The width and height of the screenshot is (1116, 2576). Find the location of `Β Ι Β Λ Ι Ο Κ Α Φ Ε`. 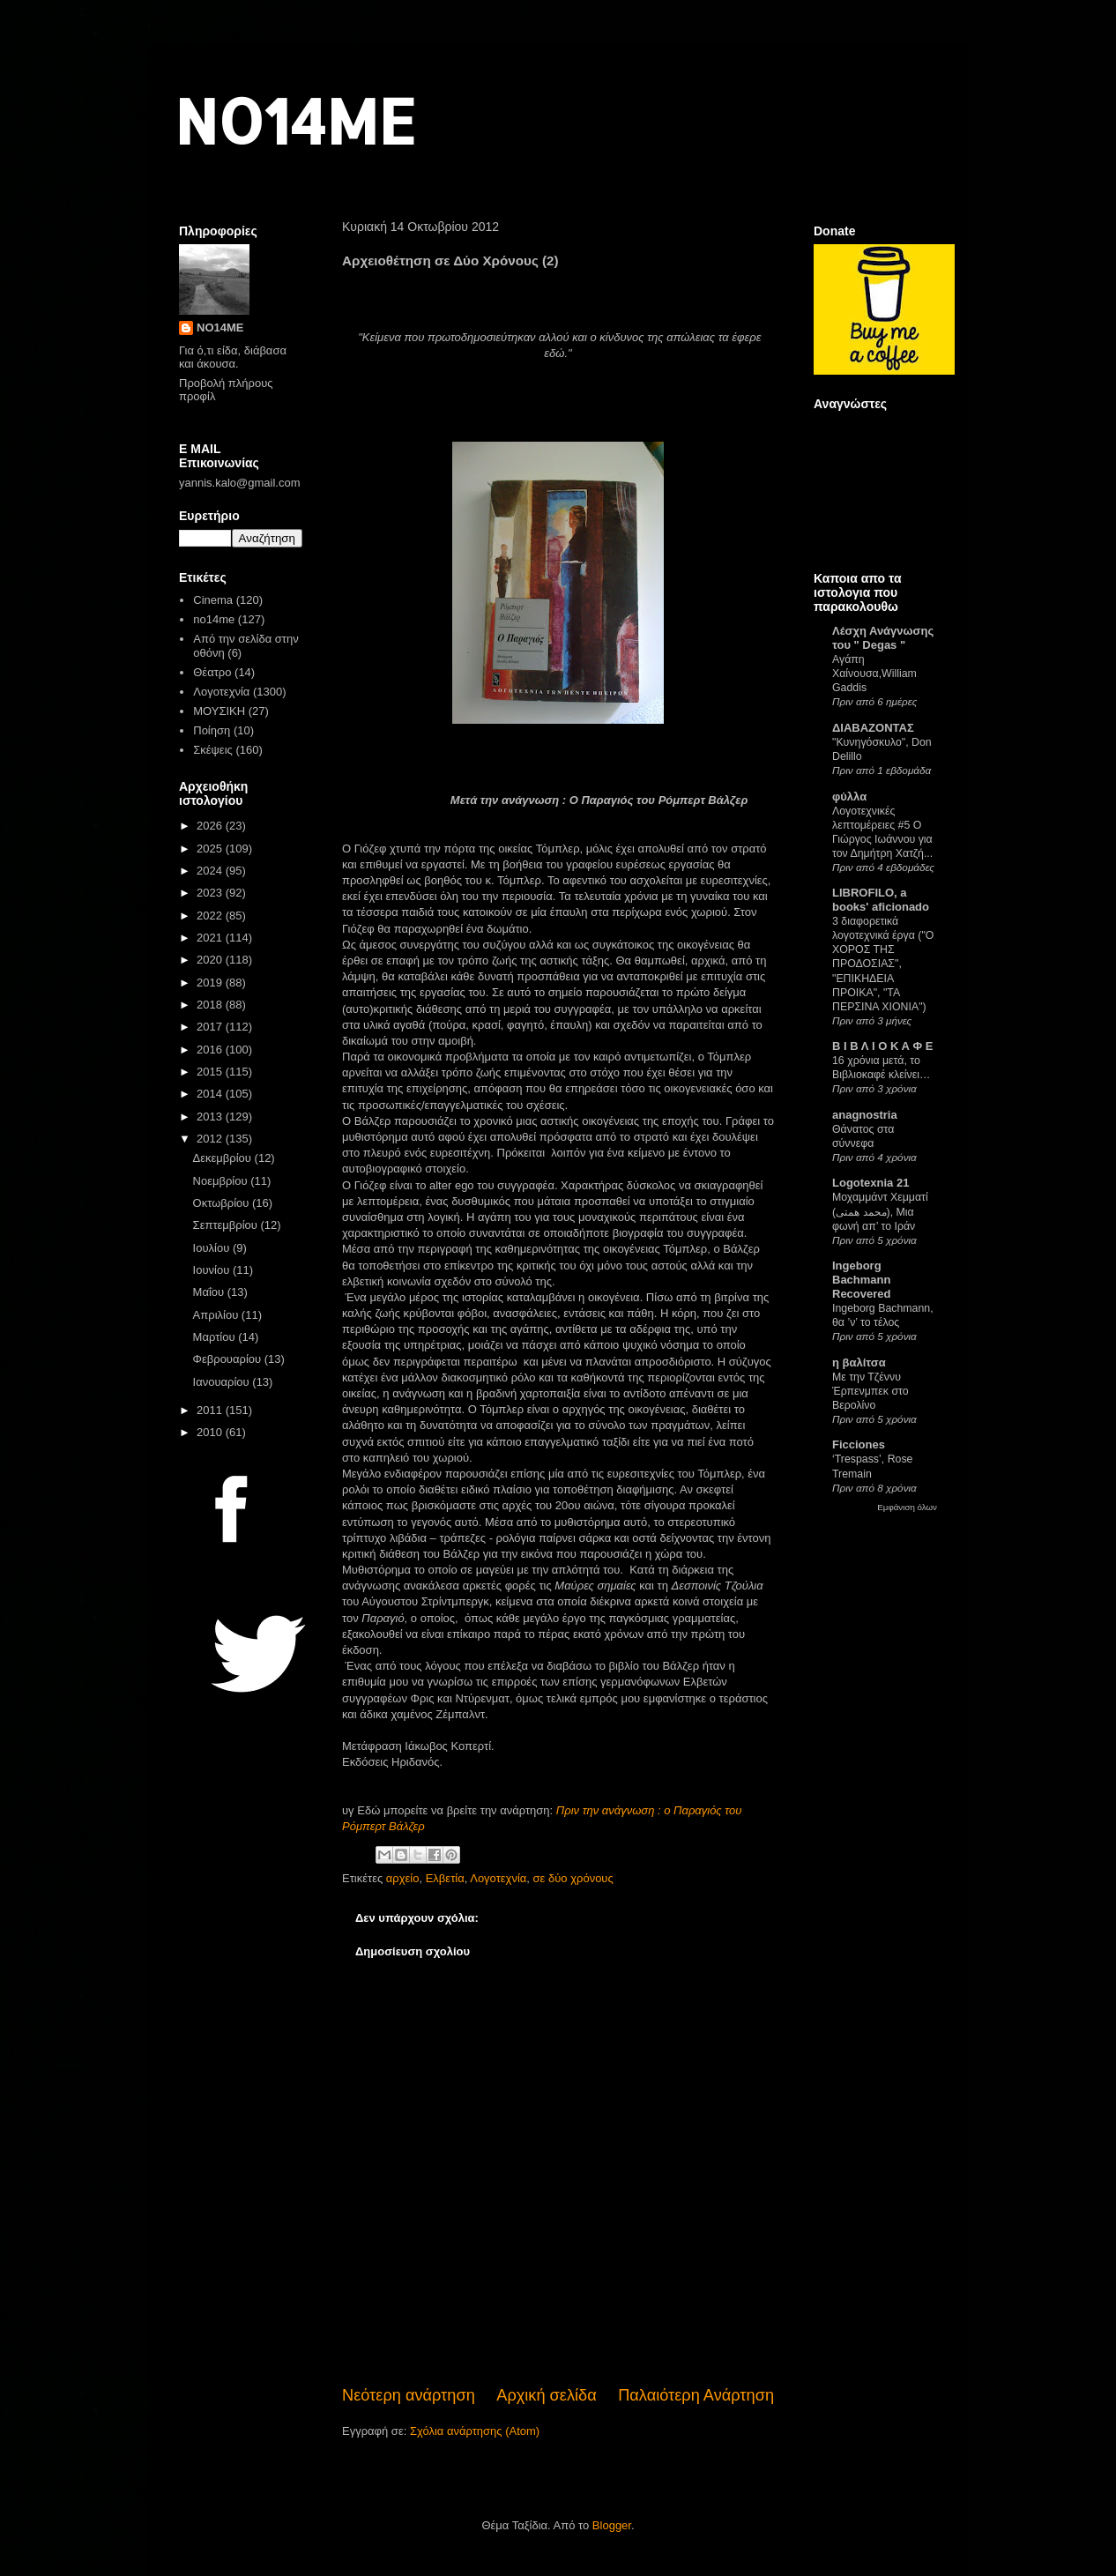

Β Ι Β Λ Ι Ο Κ Α Φ Ε is located at coordinates (882, 1046).